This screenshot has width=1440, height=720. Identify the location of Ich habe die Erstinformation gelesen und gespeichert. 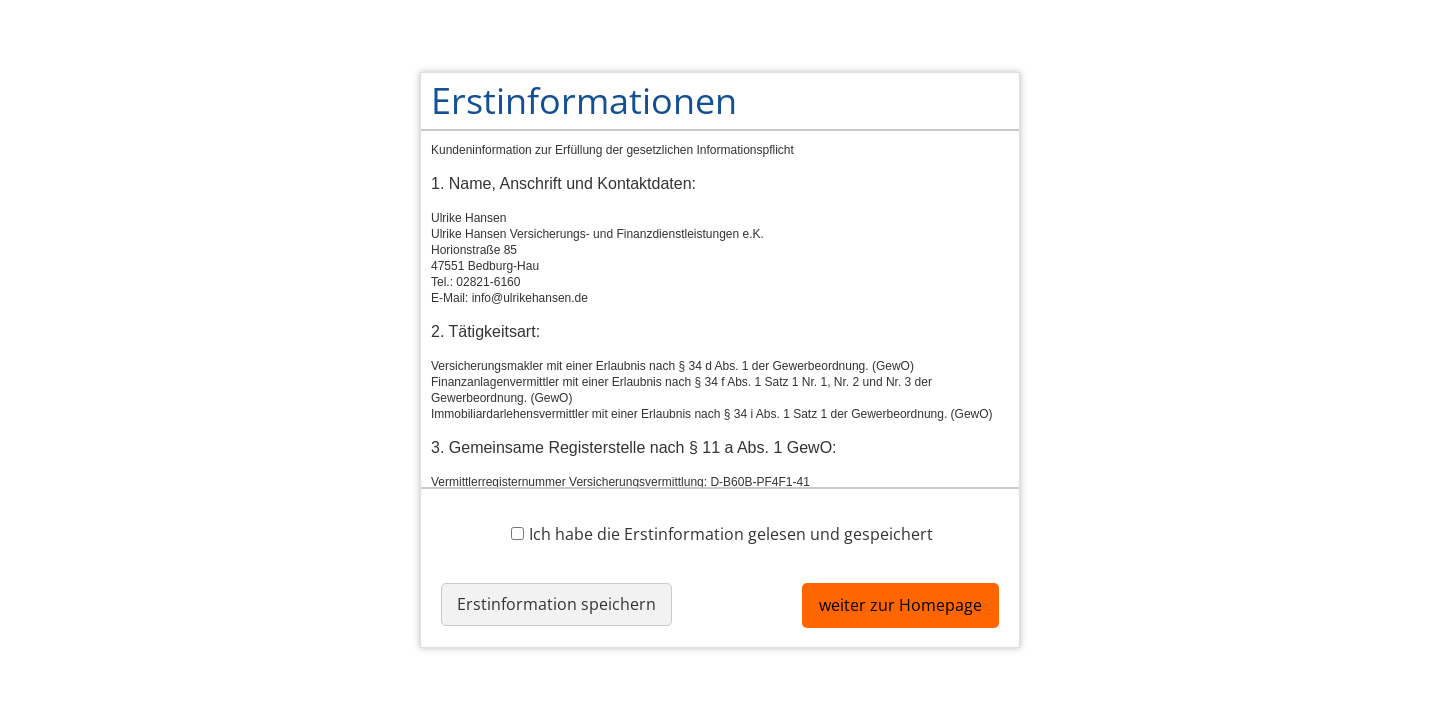
(722, 533).